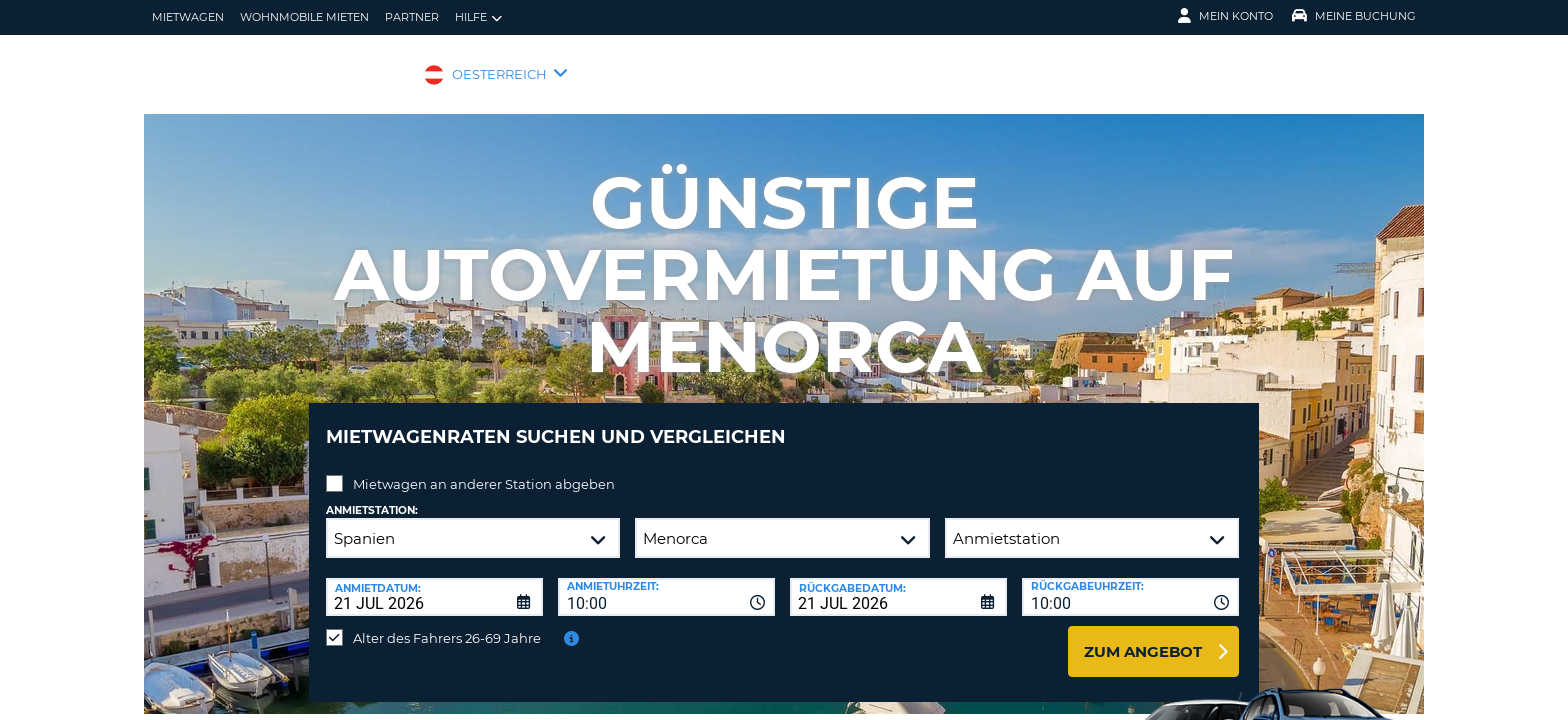 The image size is (1568, 720). What do you see at coordinates (304, 17) in the screenshot?
I see `Wohnmobile mieten` at bounding box center [304, 17].